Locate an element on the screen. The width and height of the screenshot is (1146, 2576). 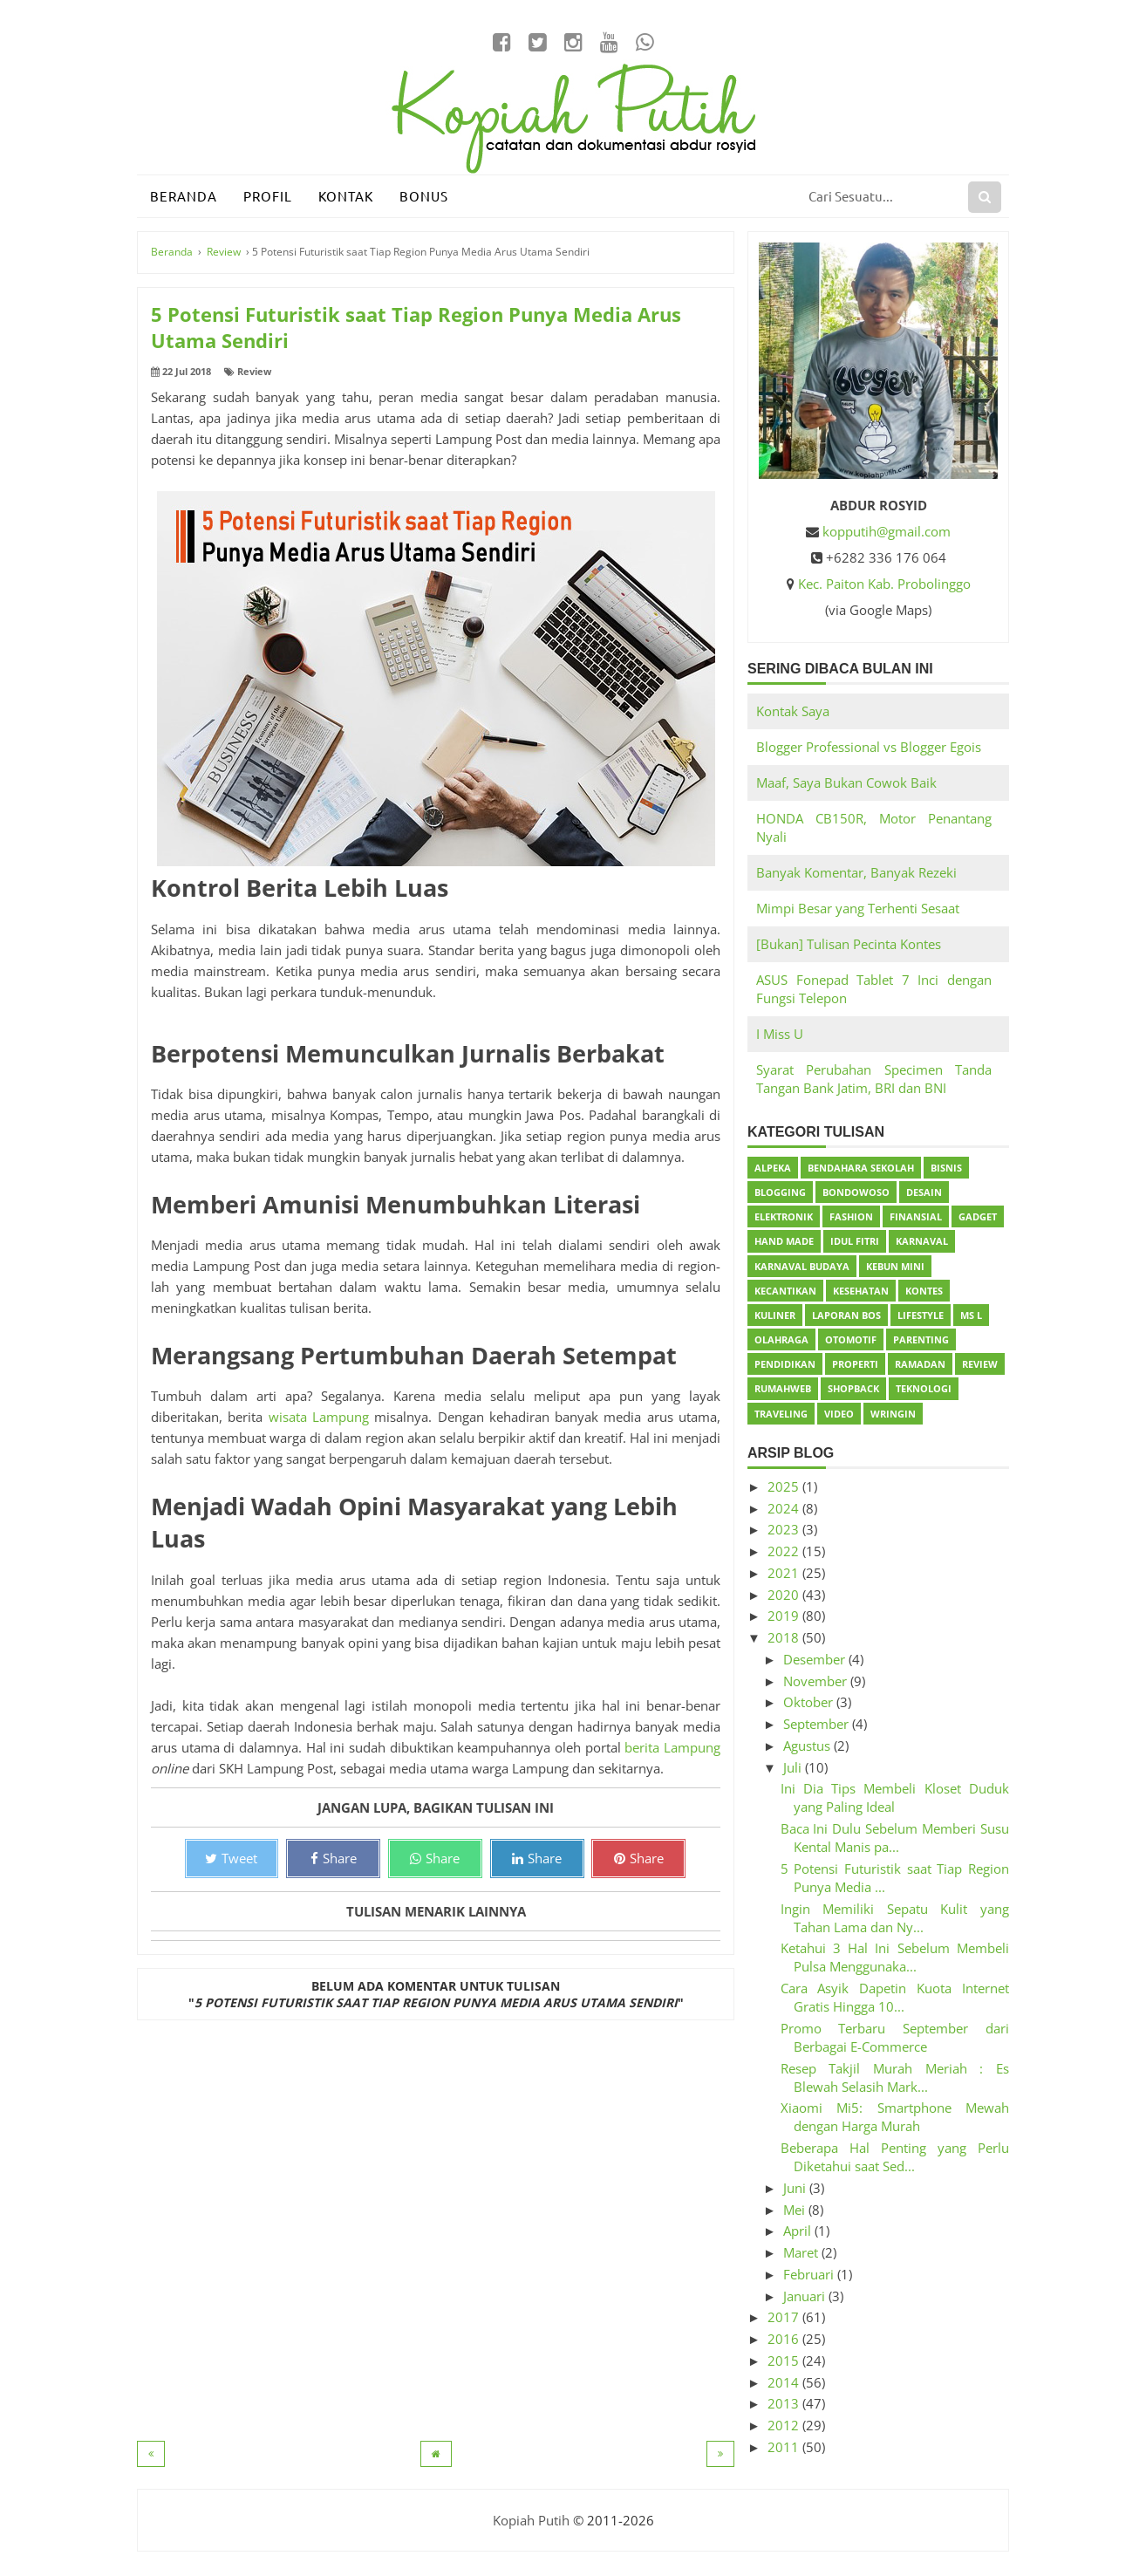
Bendahara Sekolah is located at coordinates (861, 1167).